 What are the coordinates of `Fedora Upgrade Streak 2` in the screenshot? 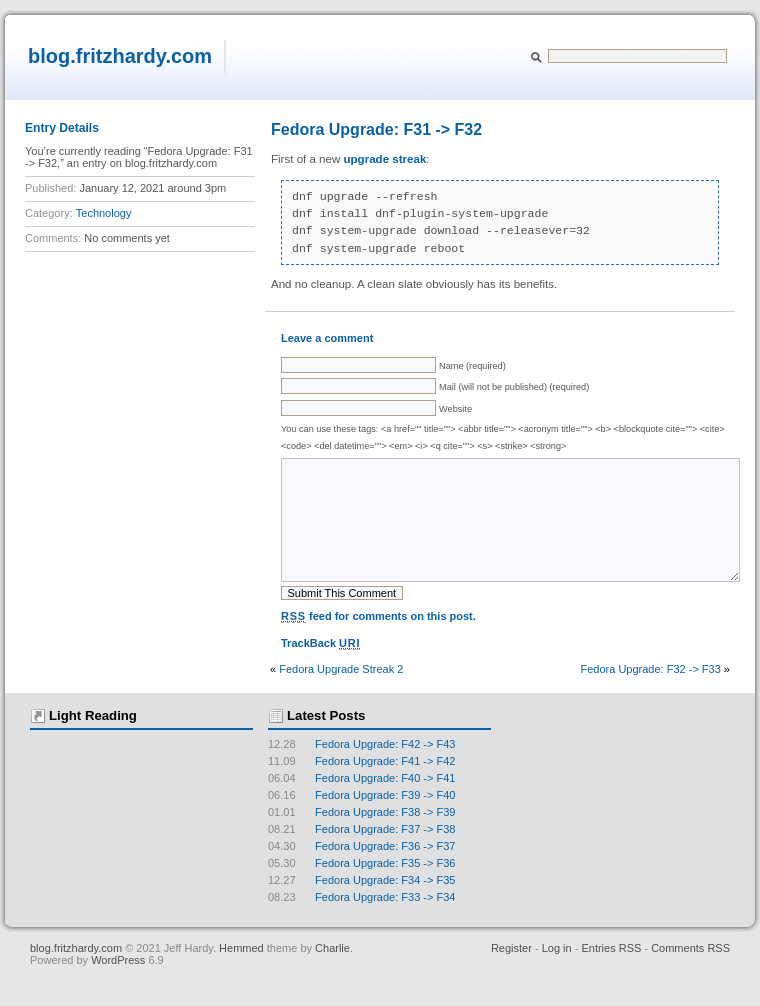 It's located at (341, 699).